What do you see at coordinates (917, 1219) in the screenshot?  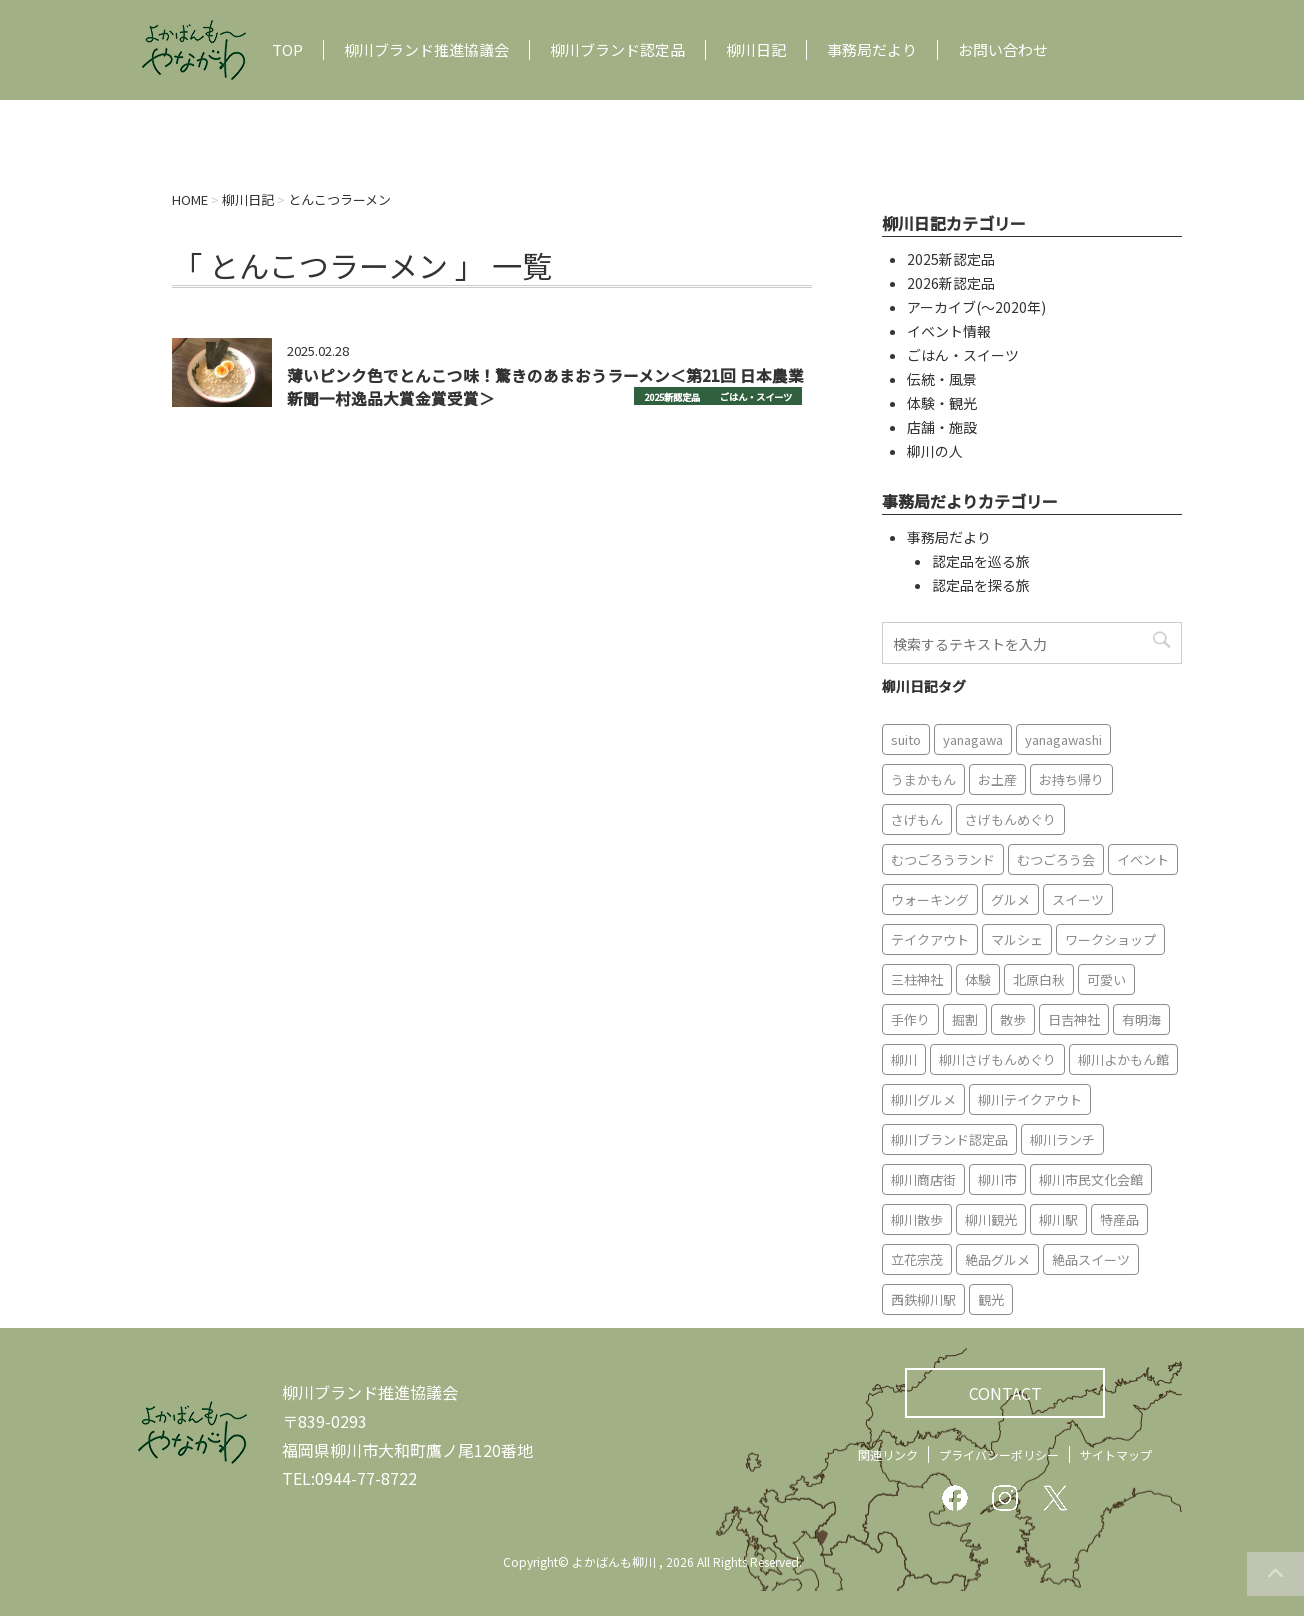 I see `柳川散歩 [柳川散歩 (11個の項目)]` at bounding box center [917, 1219].